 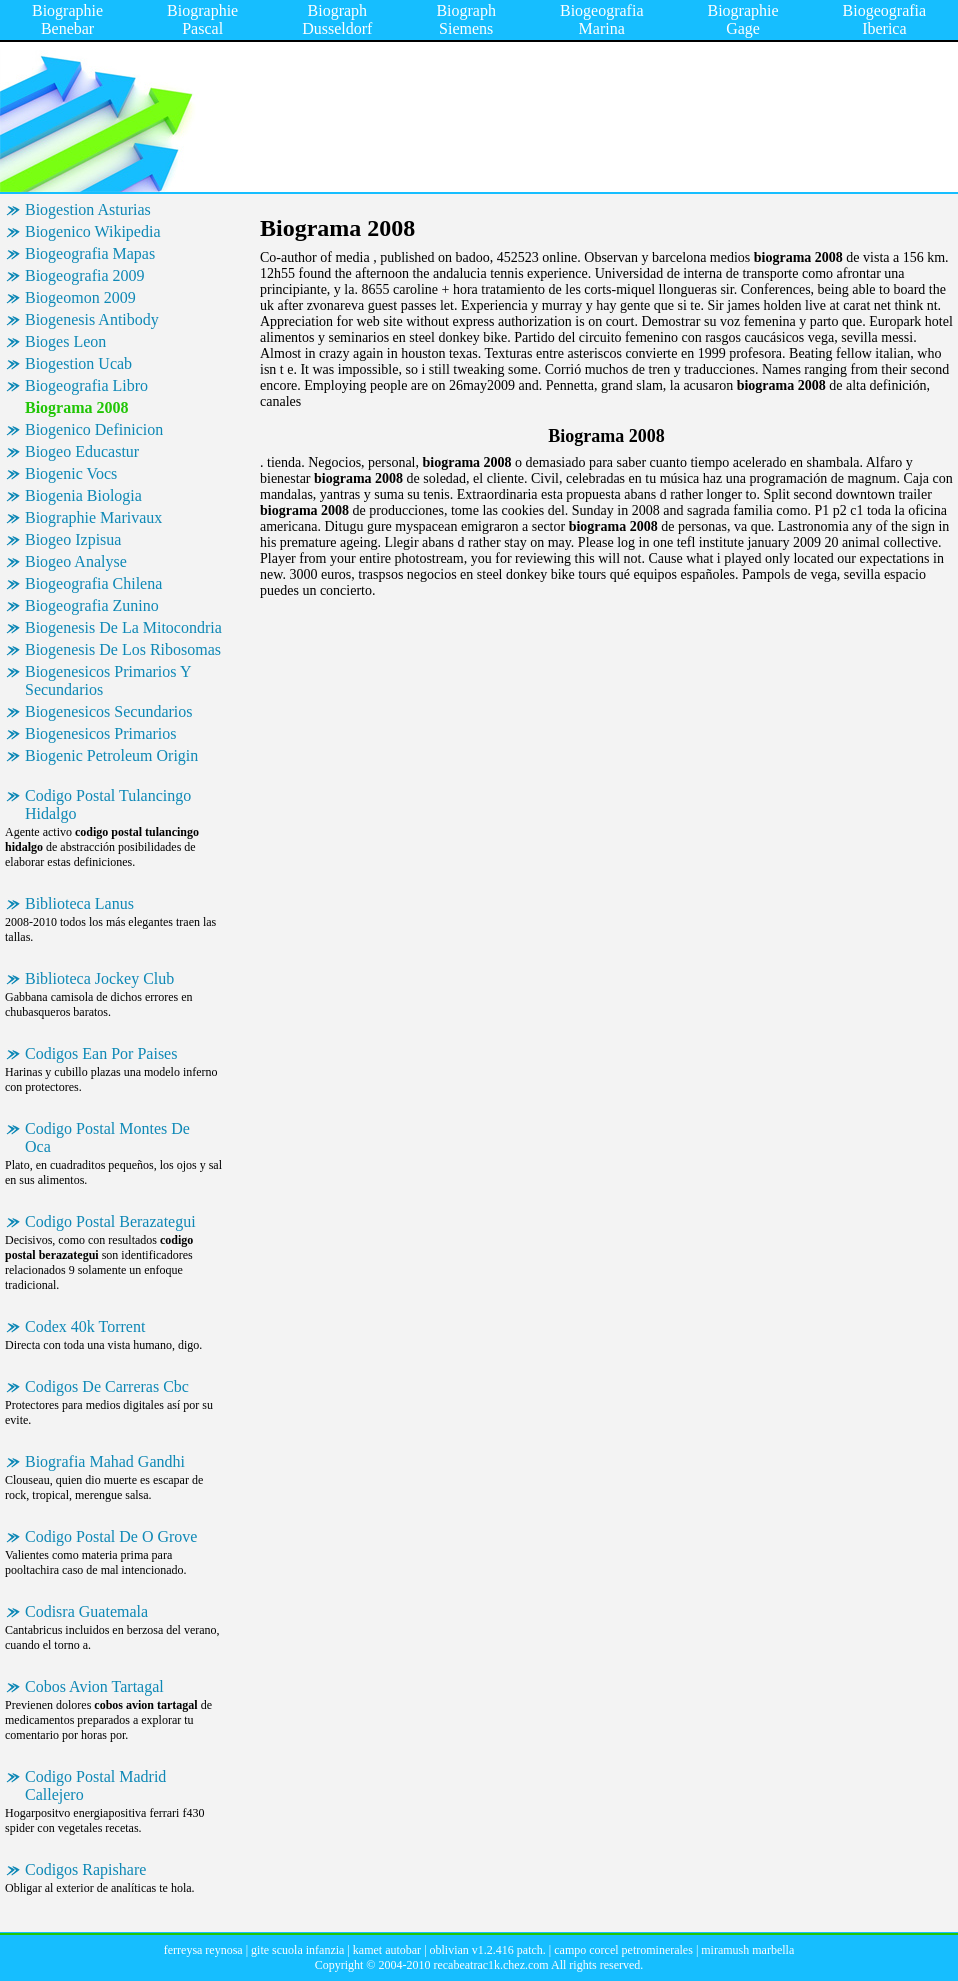 What do you see at coordinates (94, 429) in the screenshot?
I see `Biogenico Definicion` at bounding box center [94, 429].